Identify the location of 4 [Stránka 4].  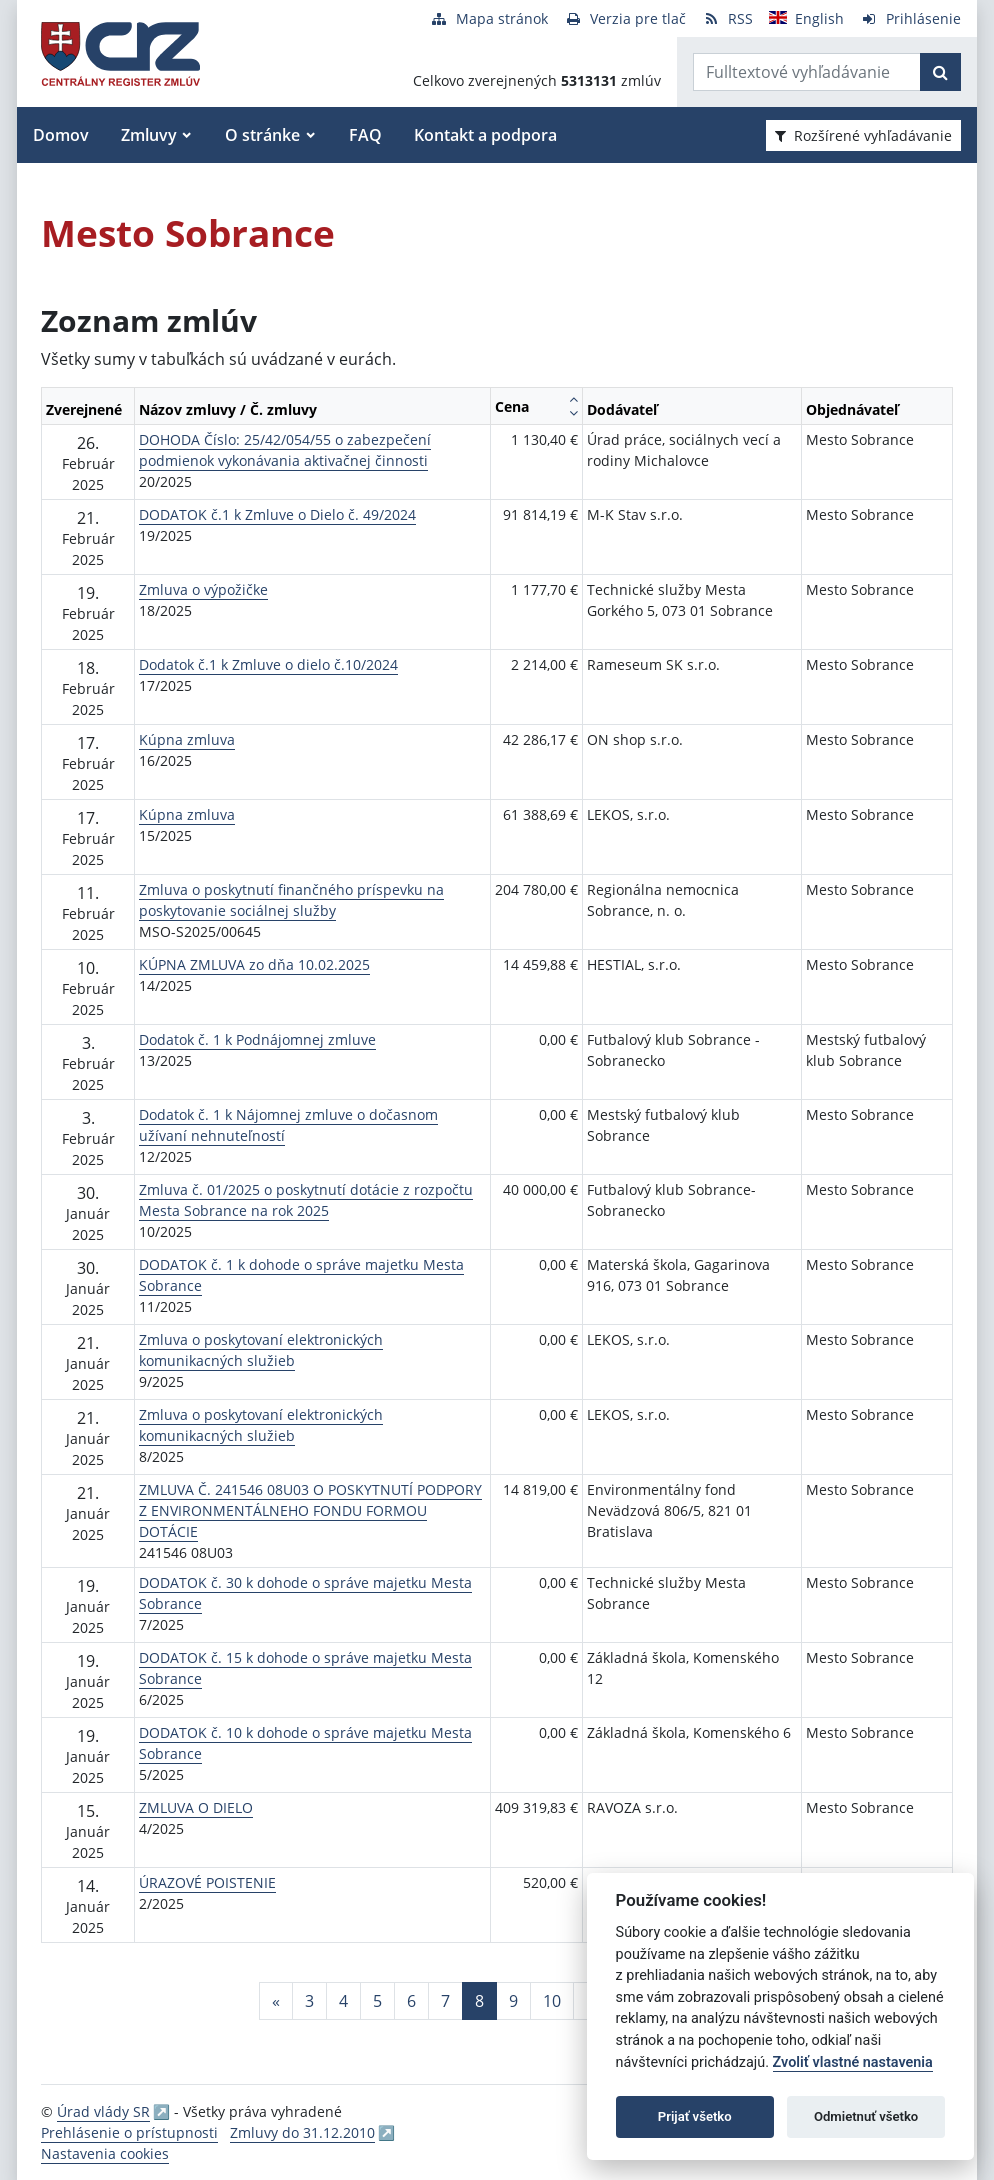
(343, 2001).